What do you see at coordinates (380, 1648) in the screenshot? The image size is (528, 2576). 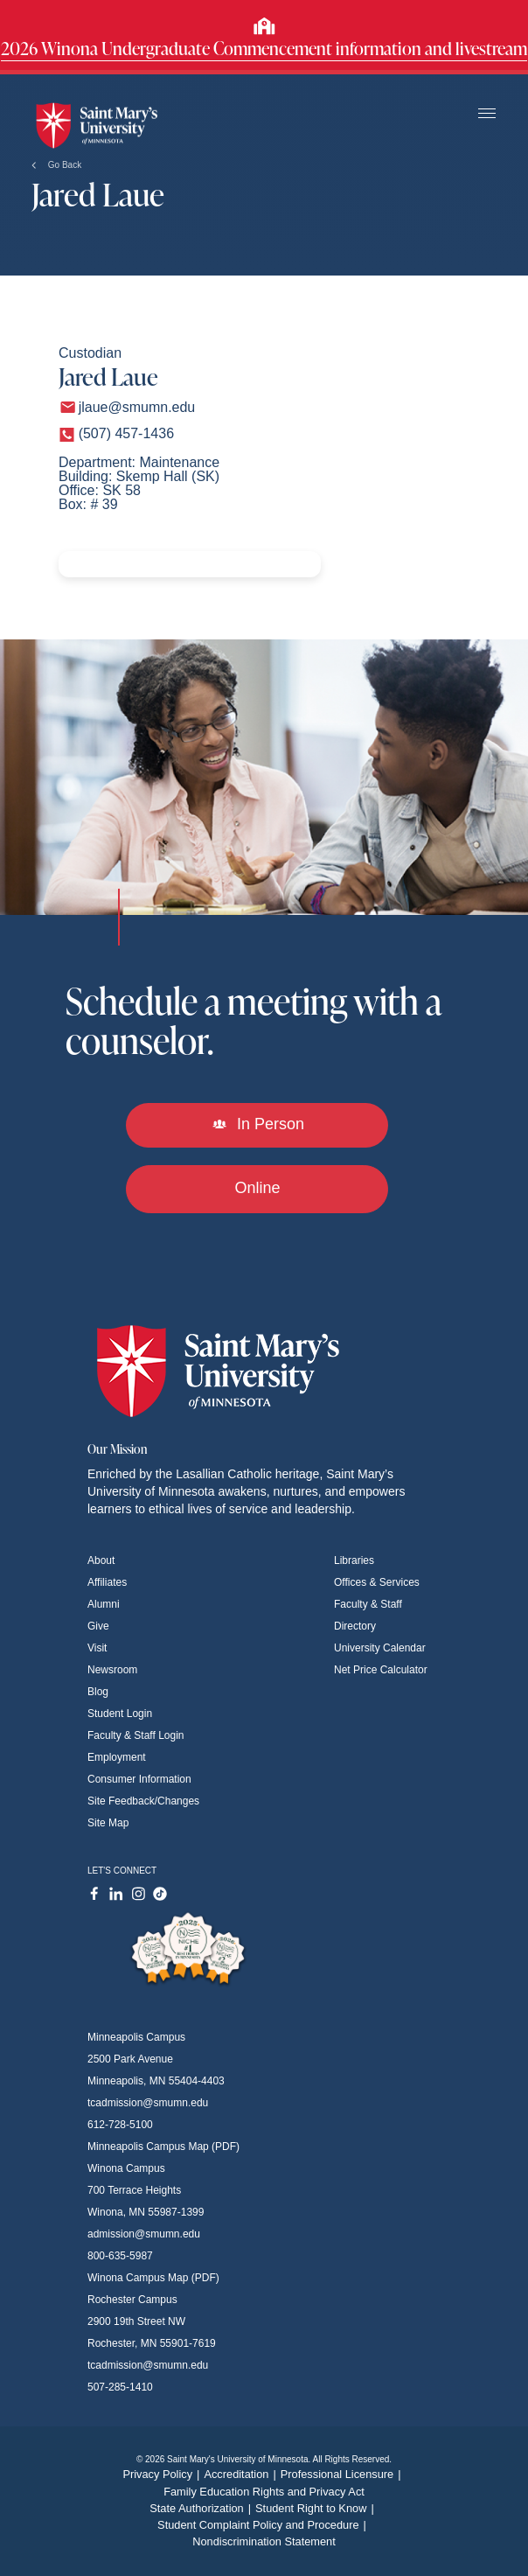 I see `University Calendar` at bounding box center [380, 1648].